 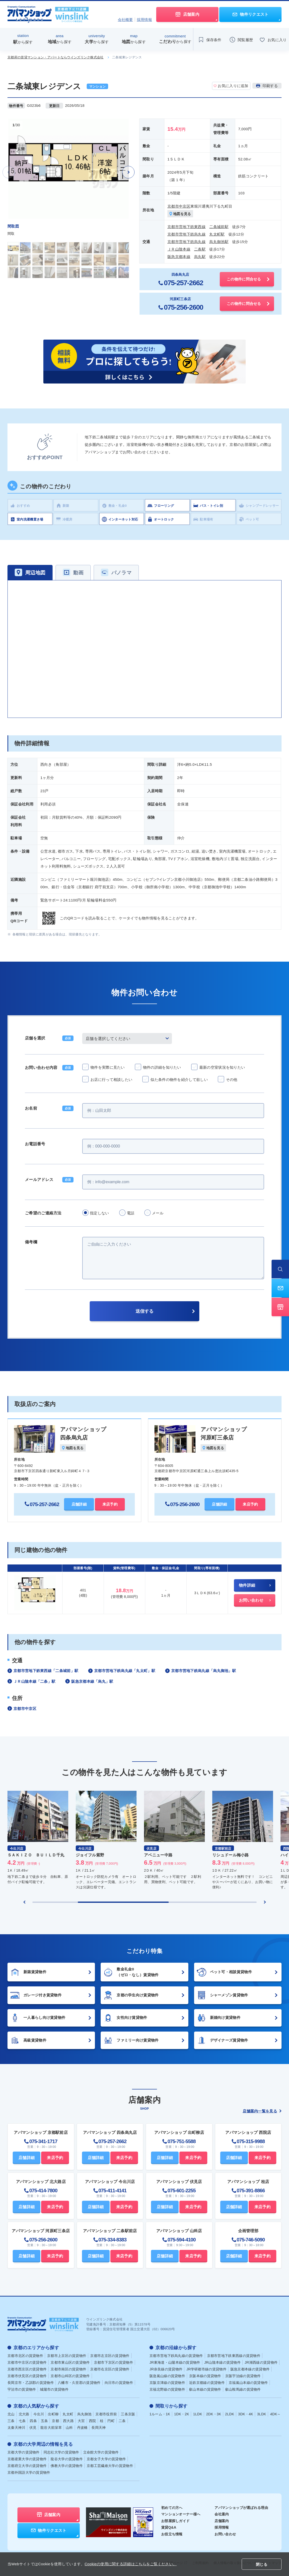 What do you see at coordinates (54, 2389) in the screenshot?
I see `城陽市の賃貸物件` at bounding box center [54, 2389].